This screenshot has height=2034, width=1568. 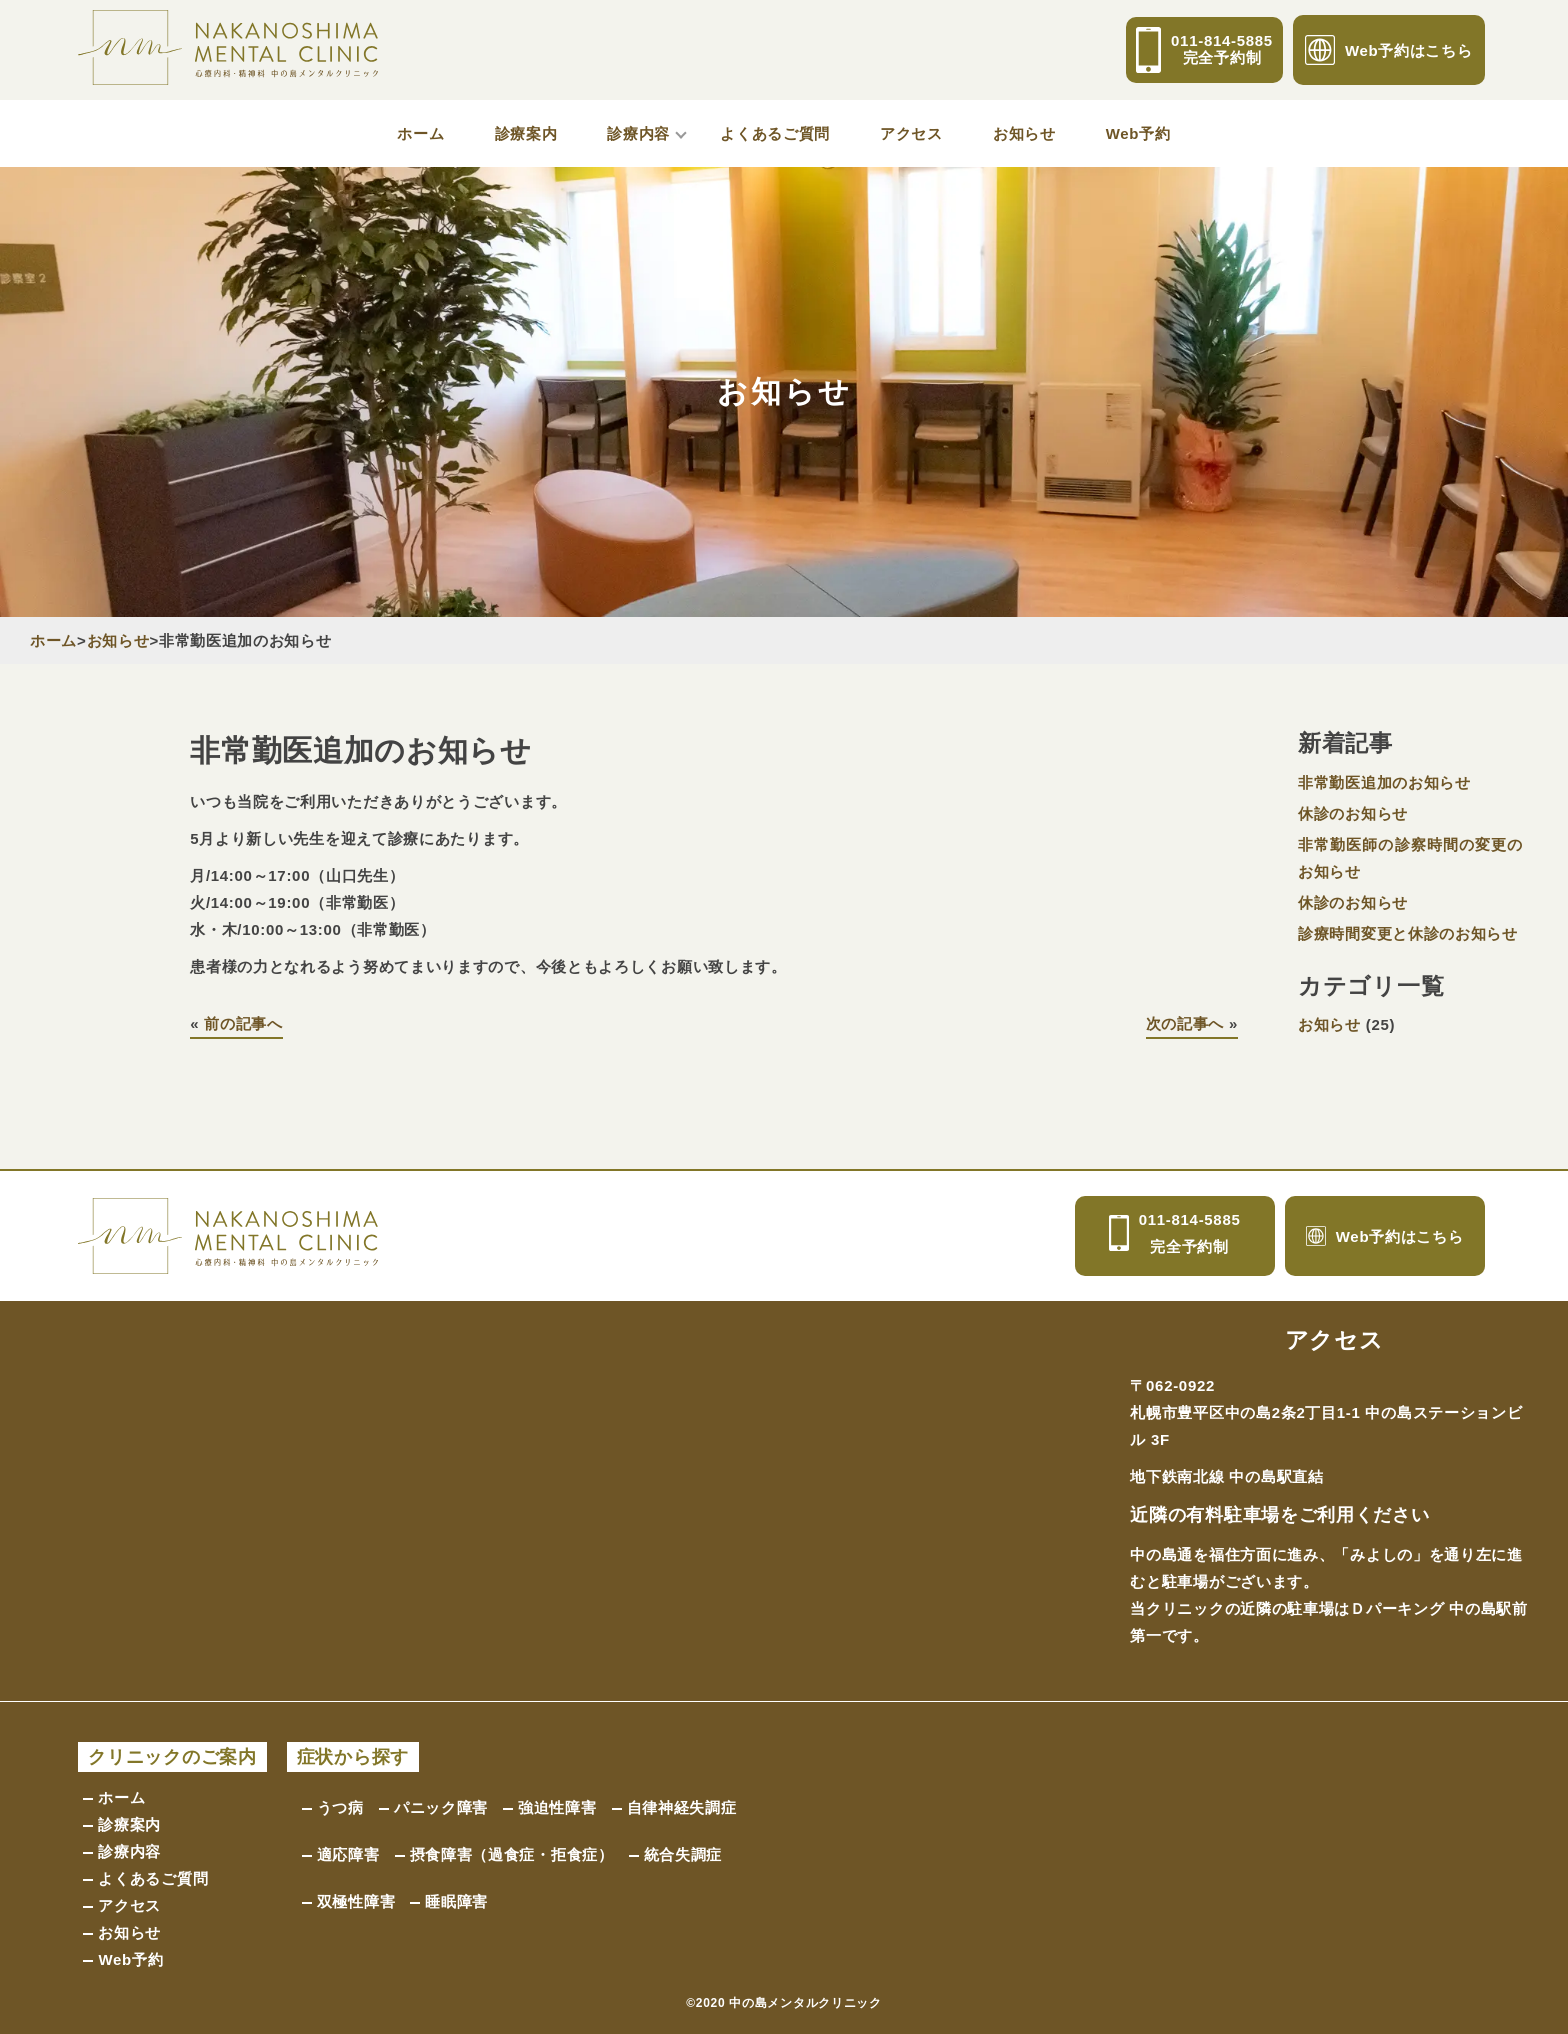 What do you see at coordinates (775, 133) in the screenshot?
I see `よくあるご質問` at bounding box center [775, 133].